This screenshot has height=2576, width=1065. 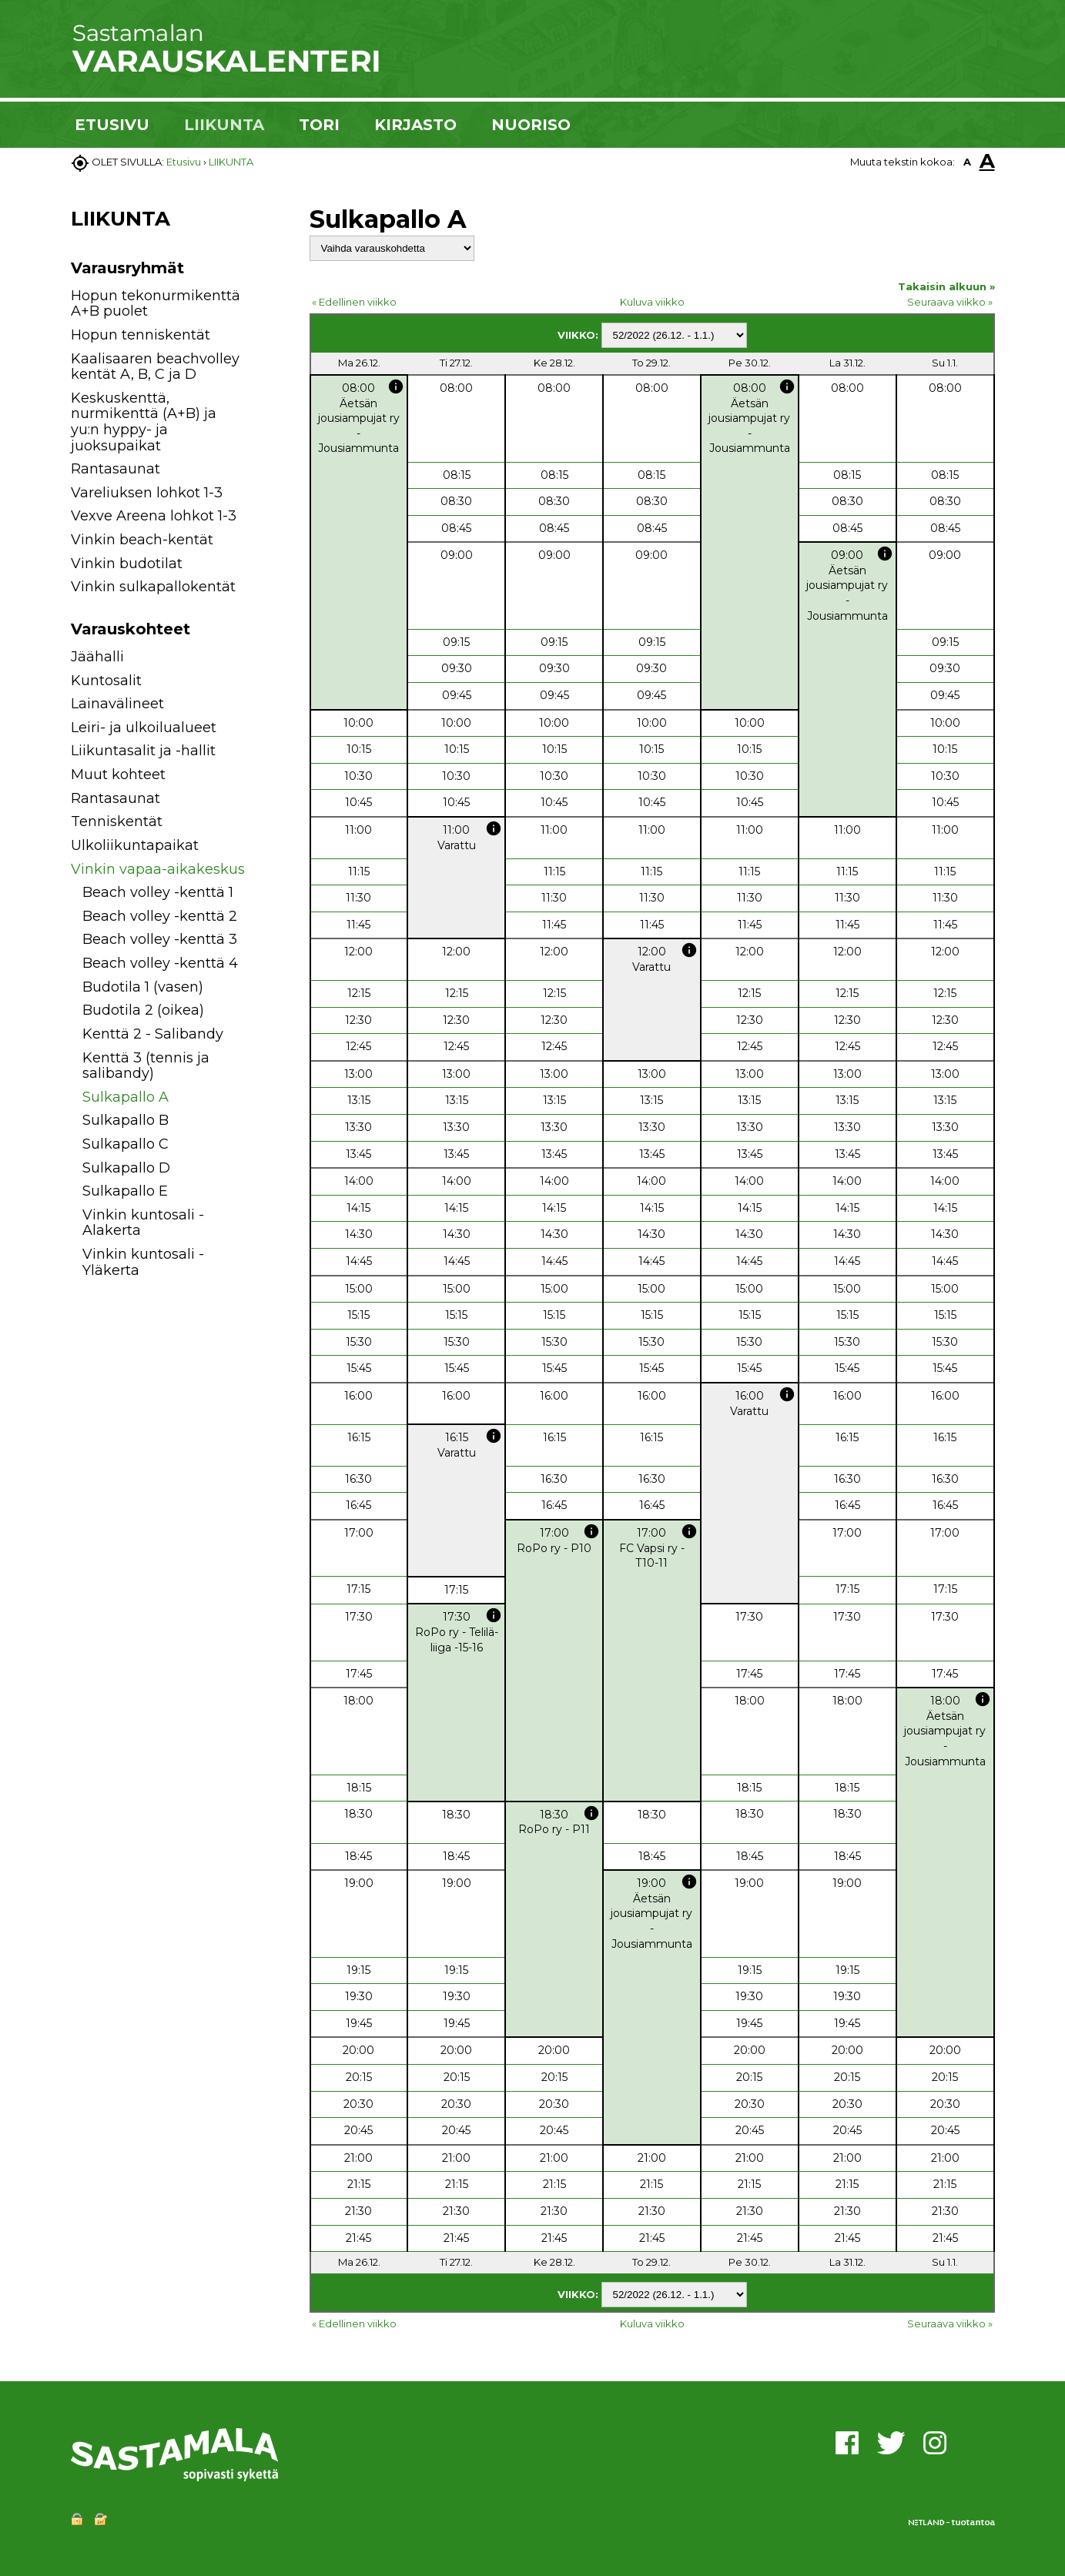 What do you see at coordinates (125, 1097) in the screenshot?
I see `Sulkapallo A` at bounding box center [125, 1097].